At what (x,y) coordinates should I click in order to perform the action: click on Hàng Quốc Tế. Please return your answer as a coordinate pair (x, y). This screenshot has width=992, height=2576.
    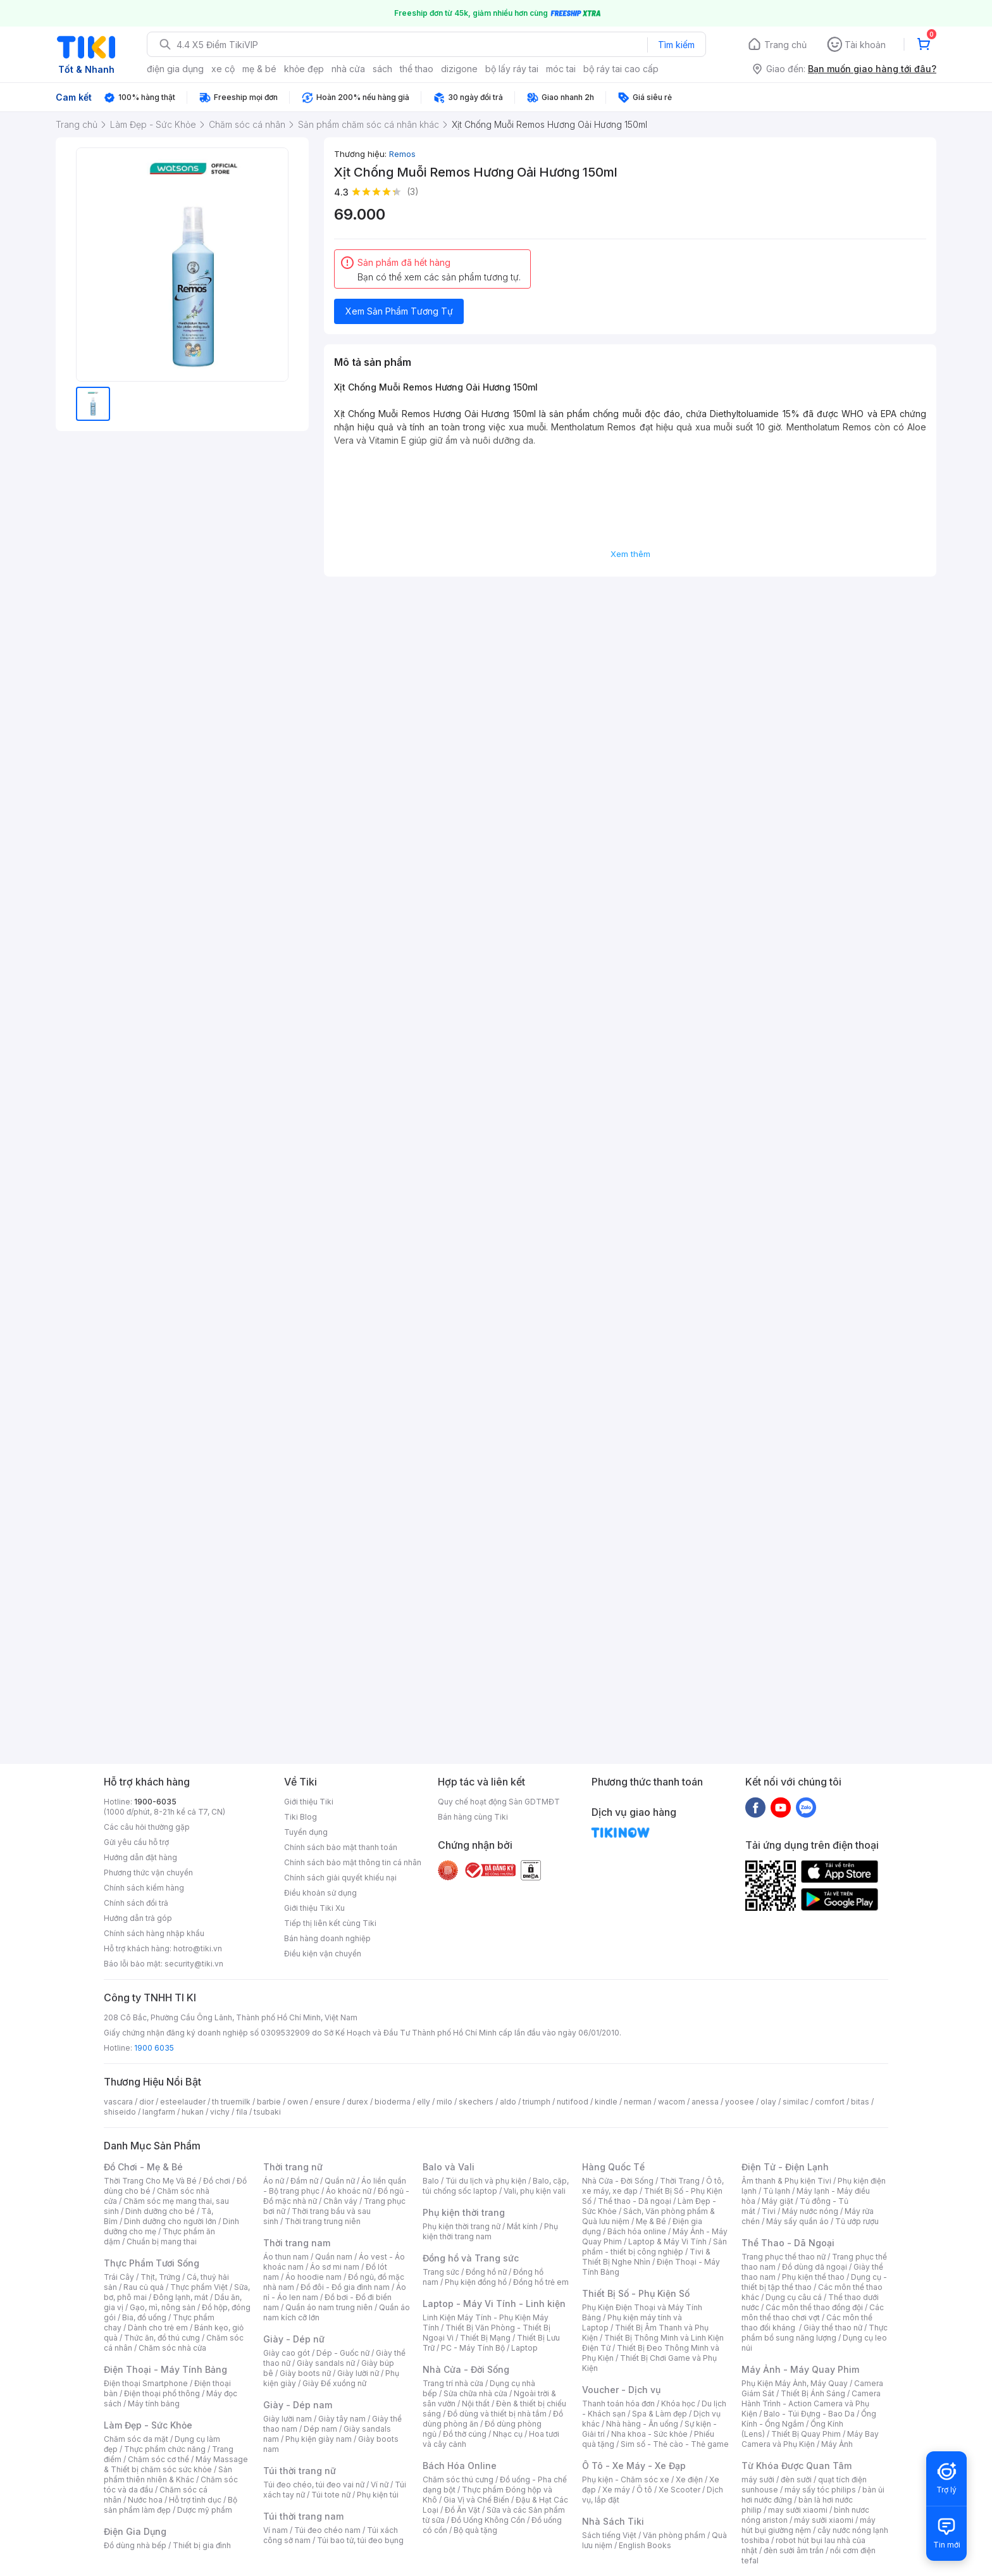
    Looking at the image, I should click on (613, 2166).